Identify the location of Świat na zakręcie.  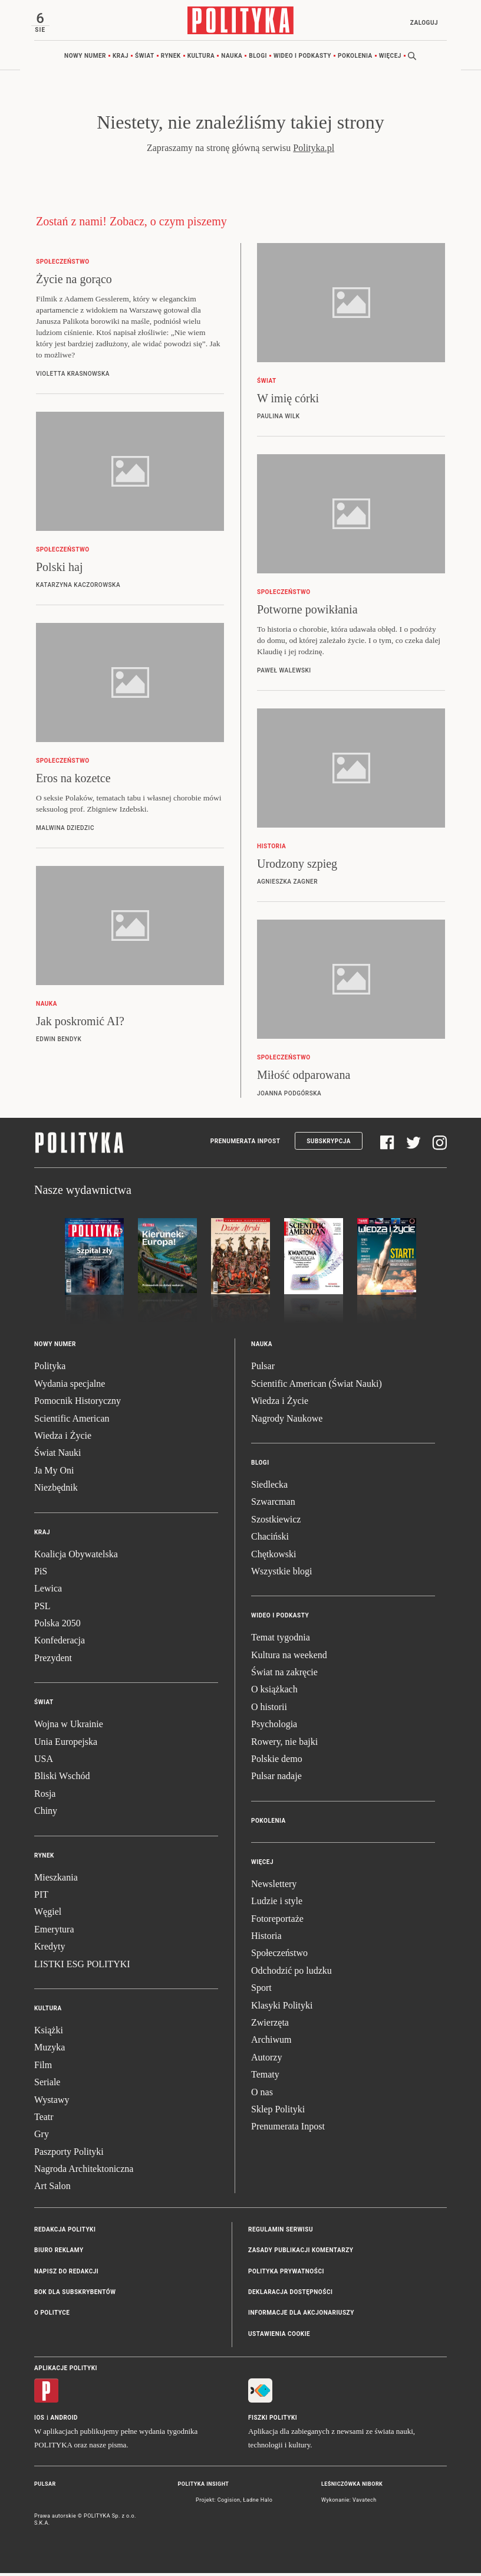
(284, 1676).